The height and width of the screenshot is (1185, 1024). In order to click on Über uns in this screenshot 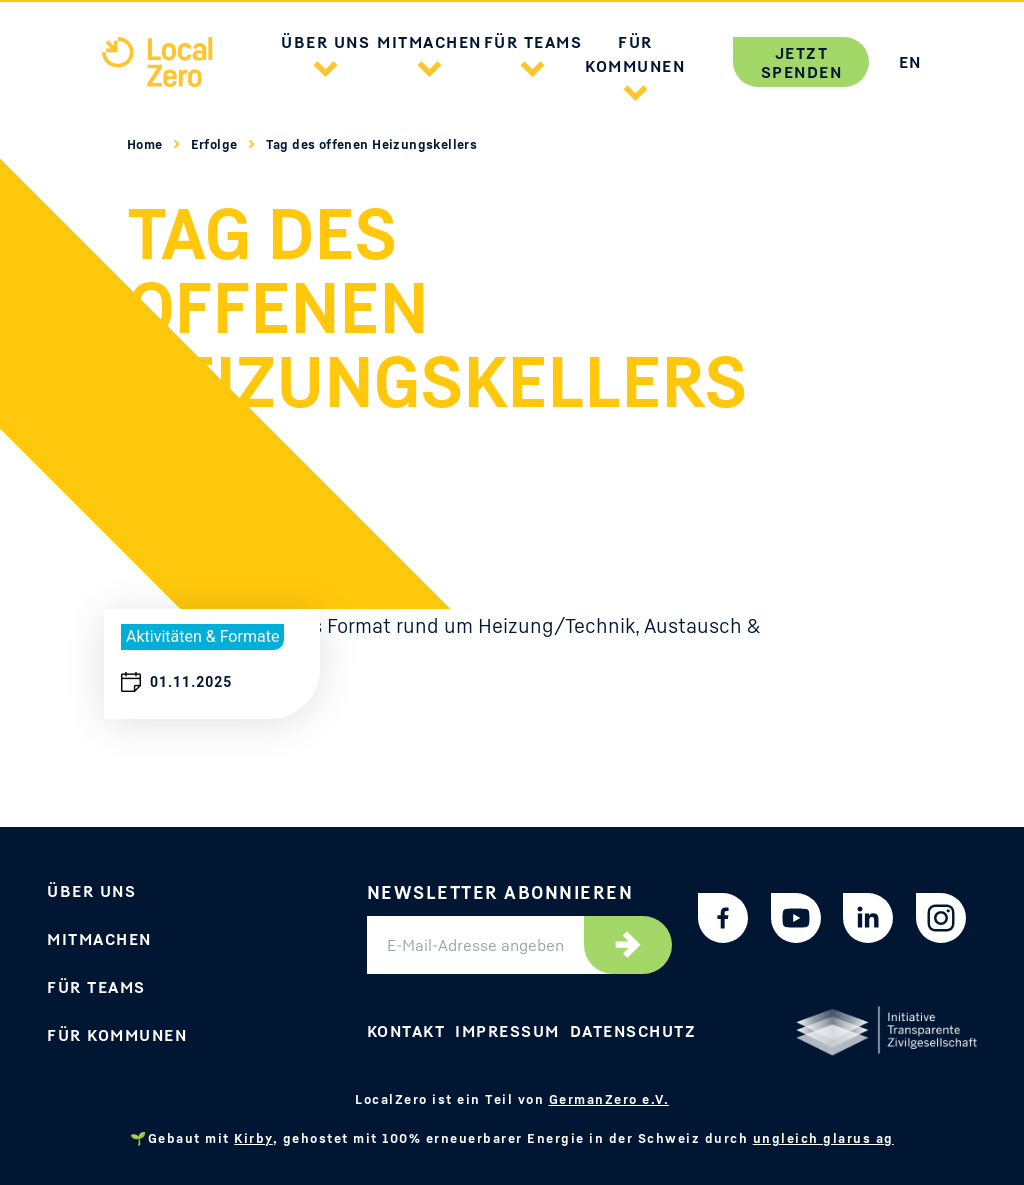, I will do `click(91, 891)`.